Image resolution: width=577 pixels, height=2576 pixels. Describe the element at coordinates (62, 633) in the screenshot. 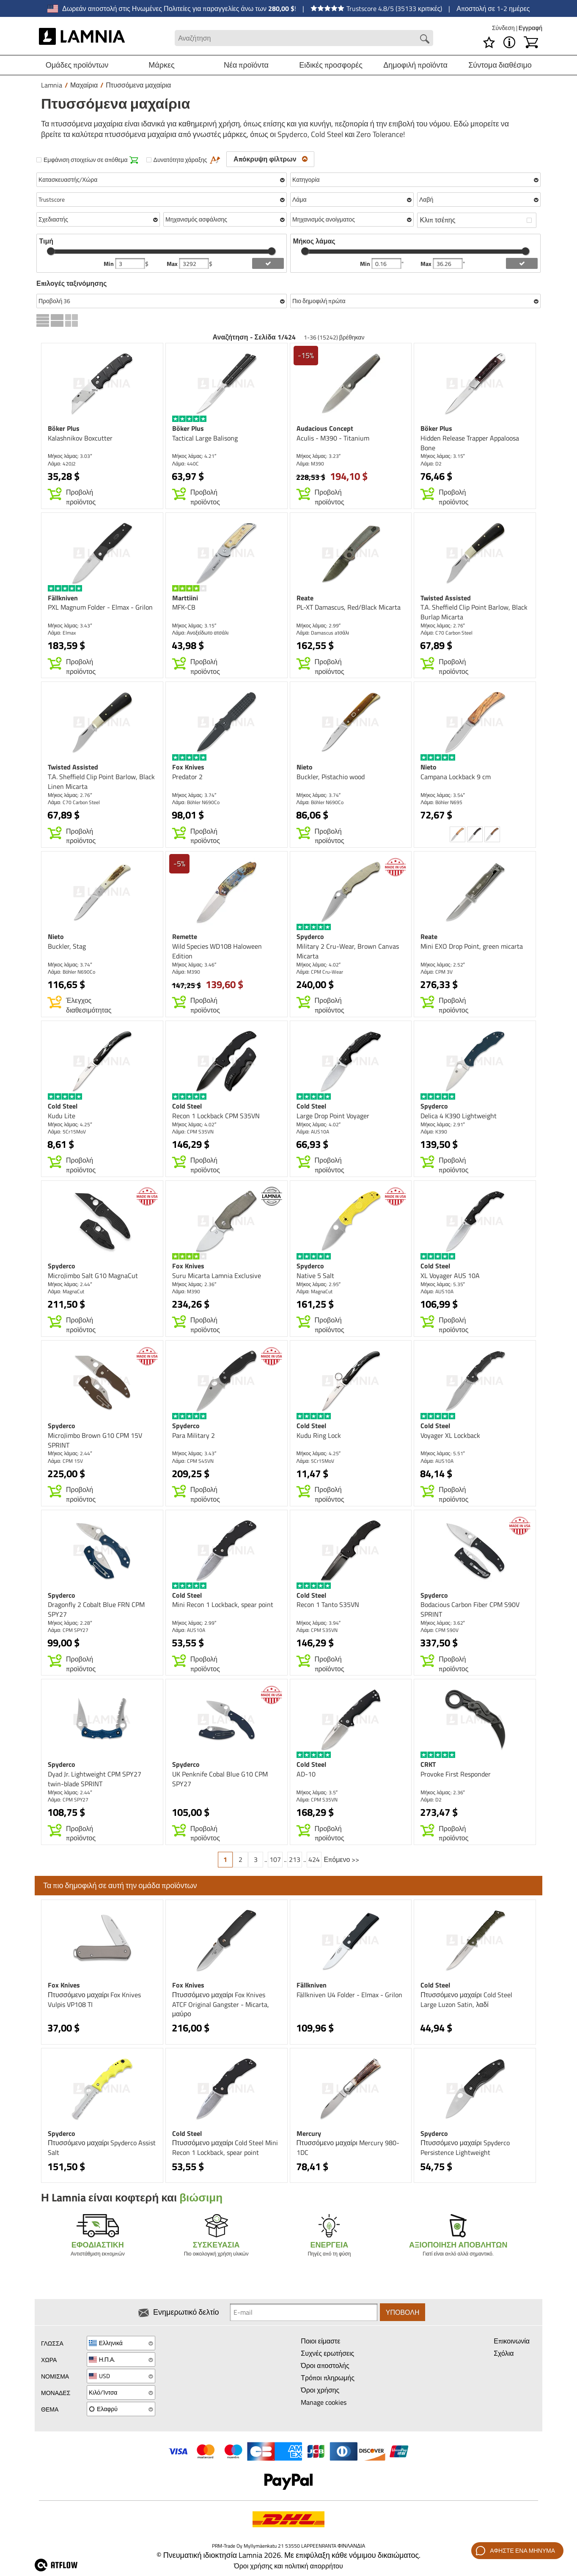

I see `Λάμα: Elmax` at that location.